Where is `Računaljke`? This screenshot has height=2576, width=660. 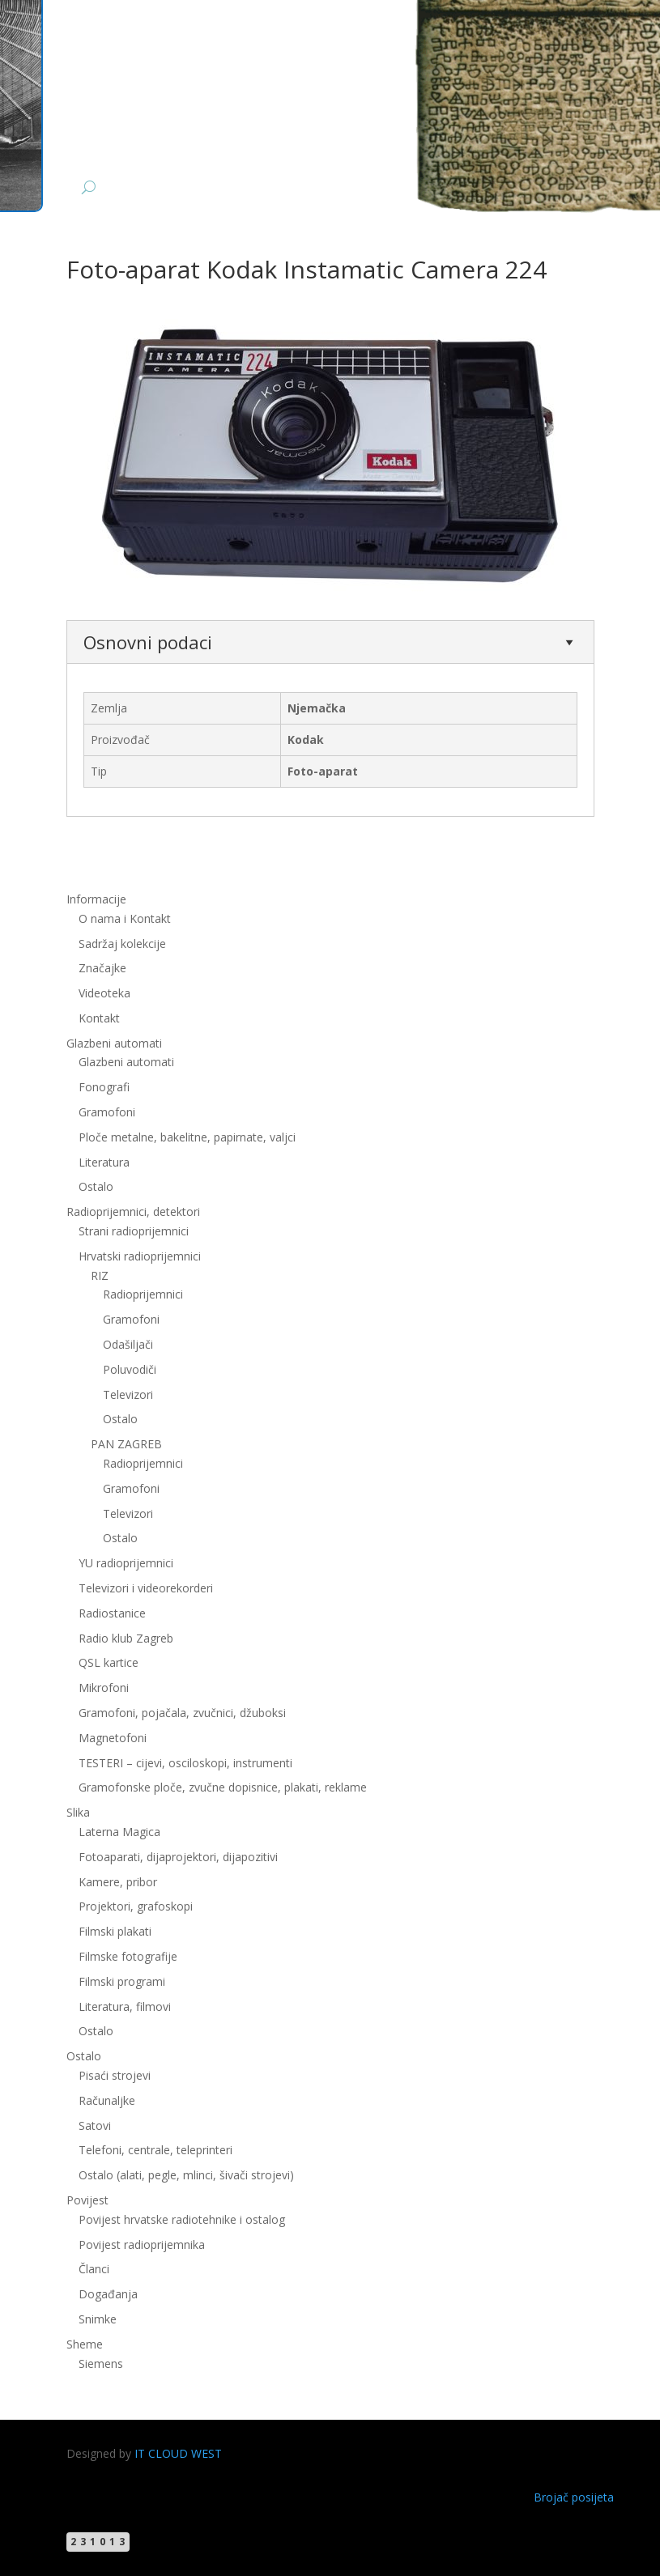 Računaljke is located at coordinates (107, 2100).